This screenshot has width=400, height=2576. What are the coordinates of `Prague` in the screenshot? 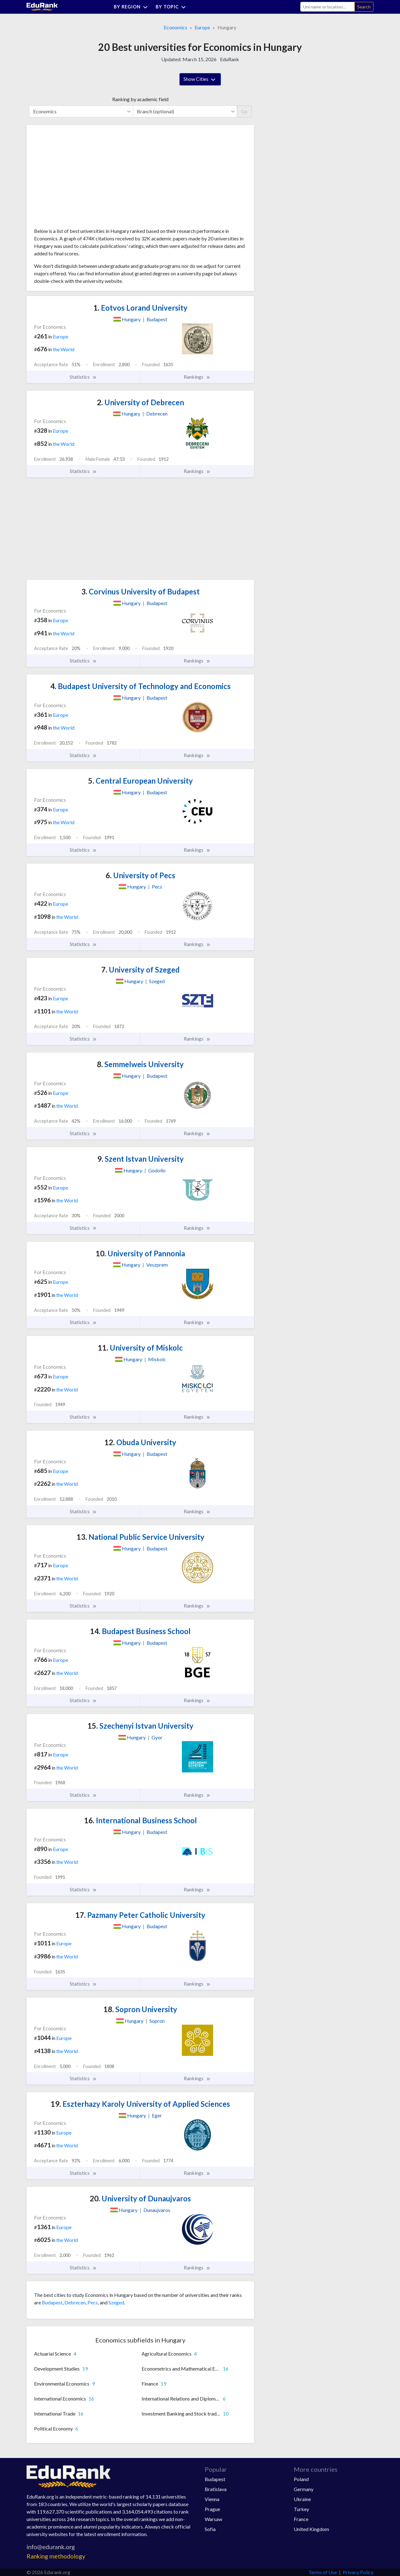 It's located at (212, 2509).